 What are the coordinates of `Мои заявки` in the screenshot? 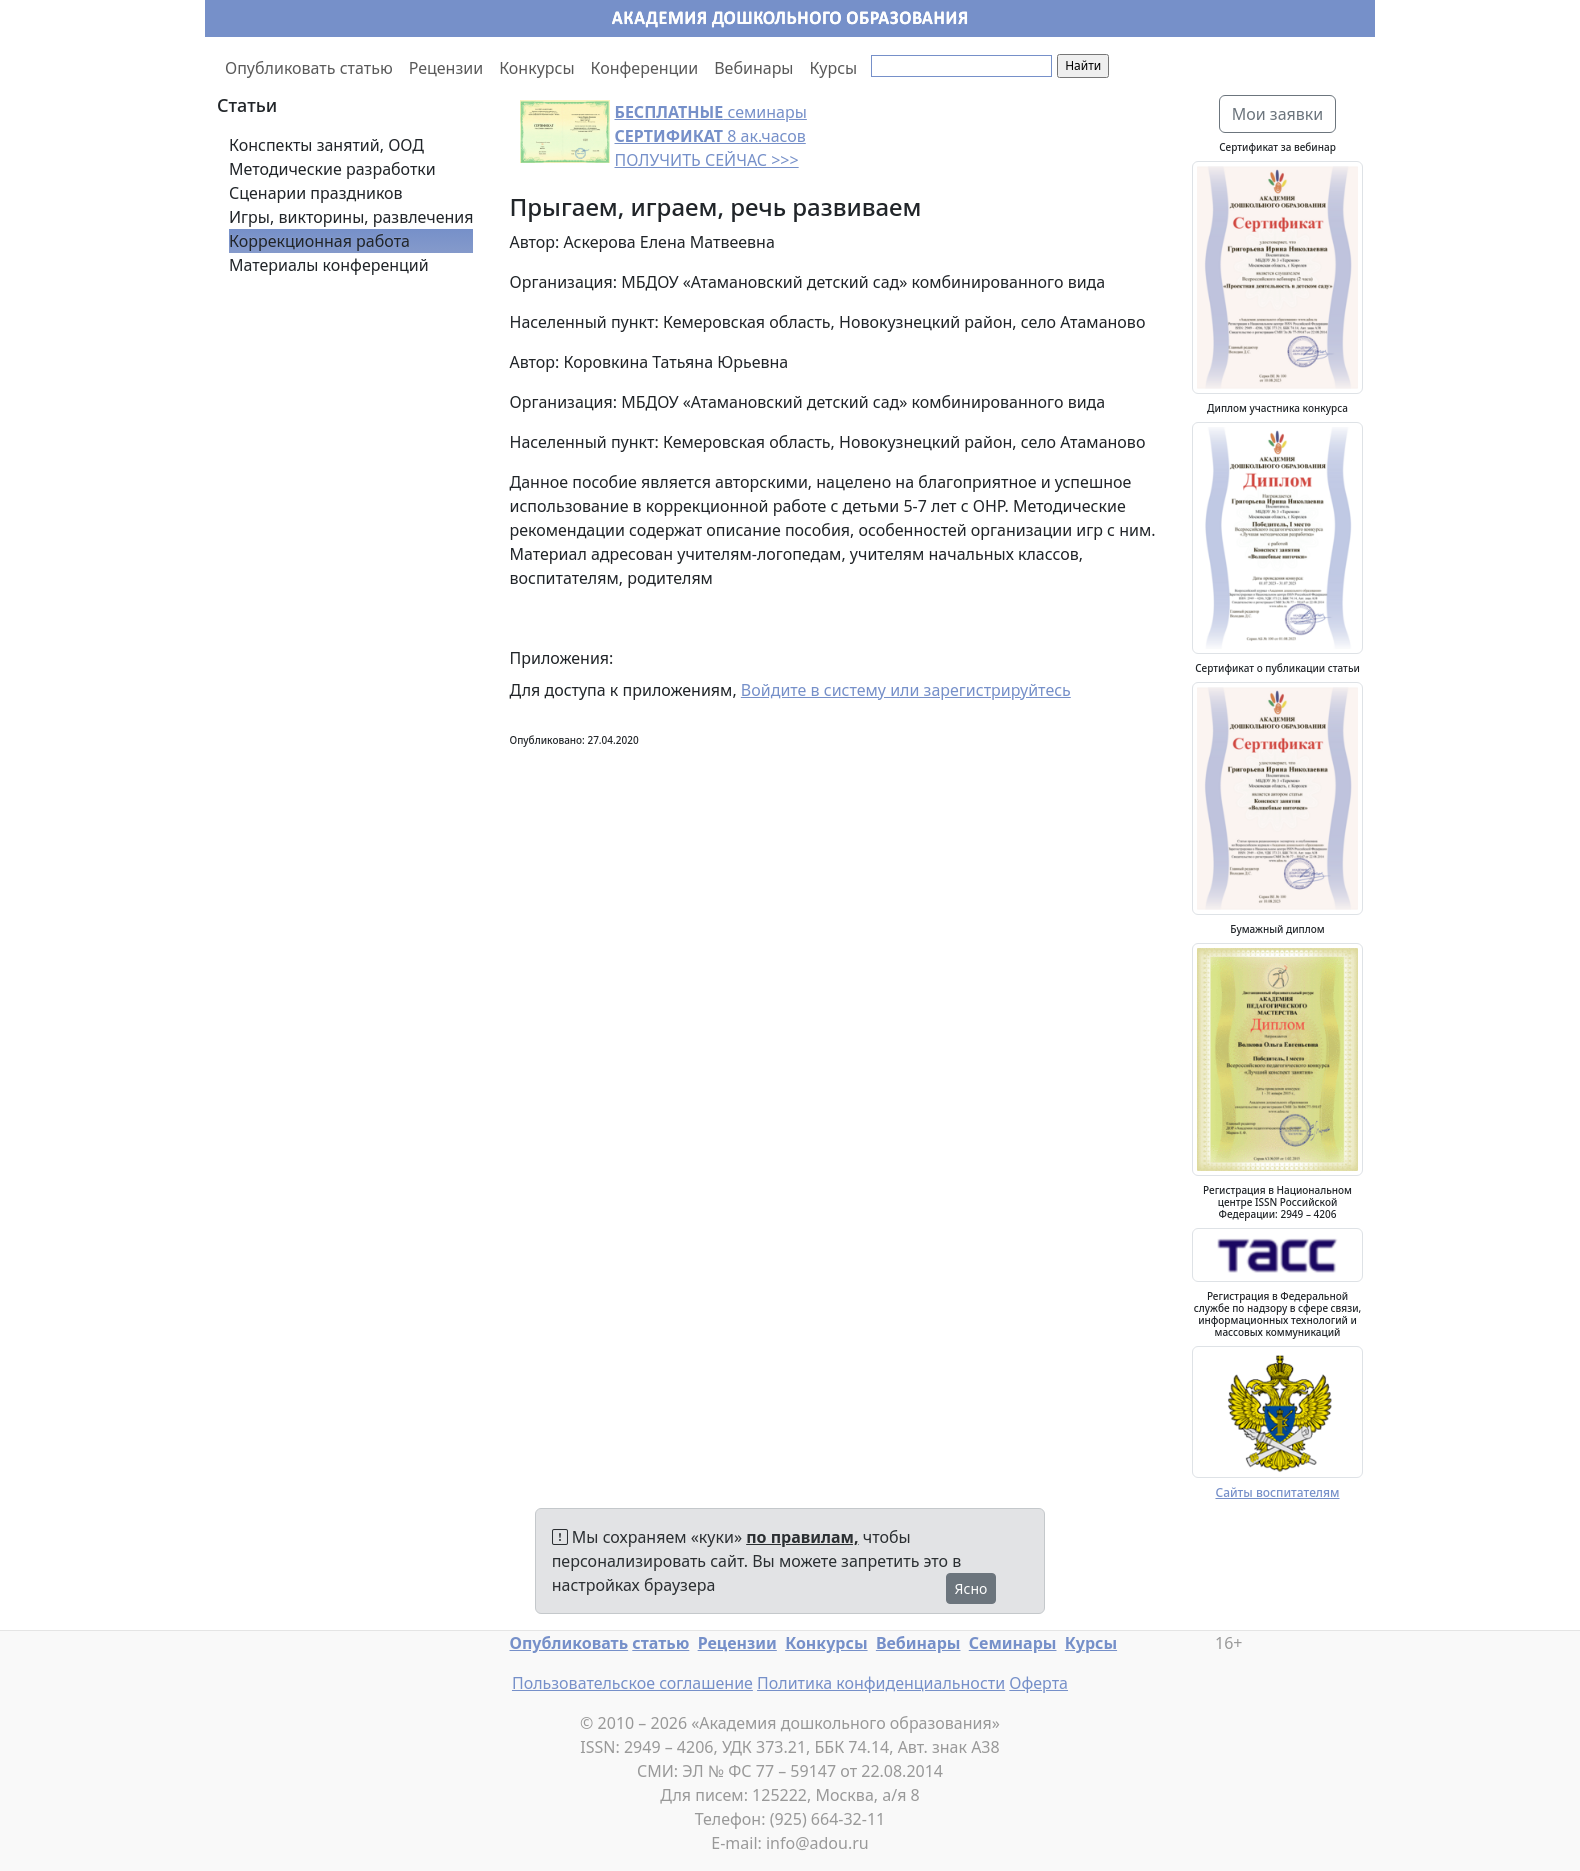 It's located at (1278, 114).